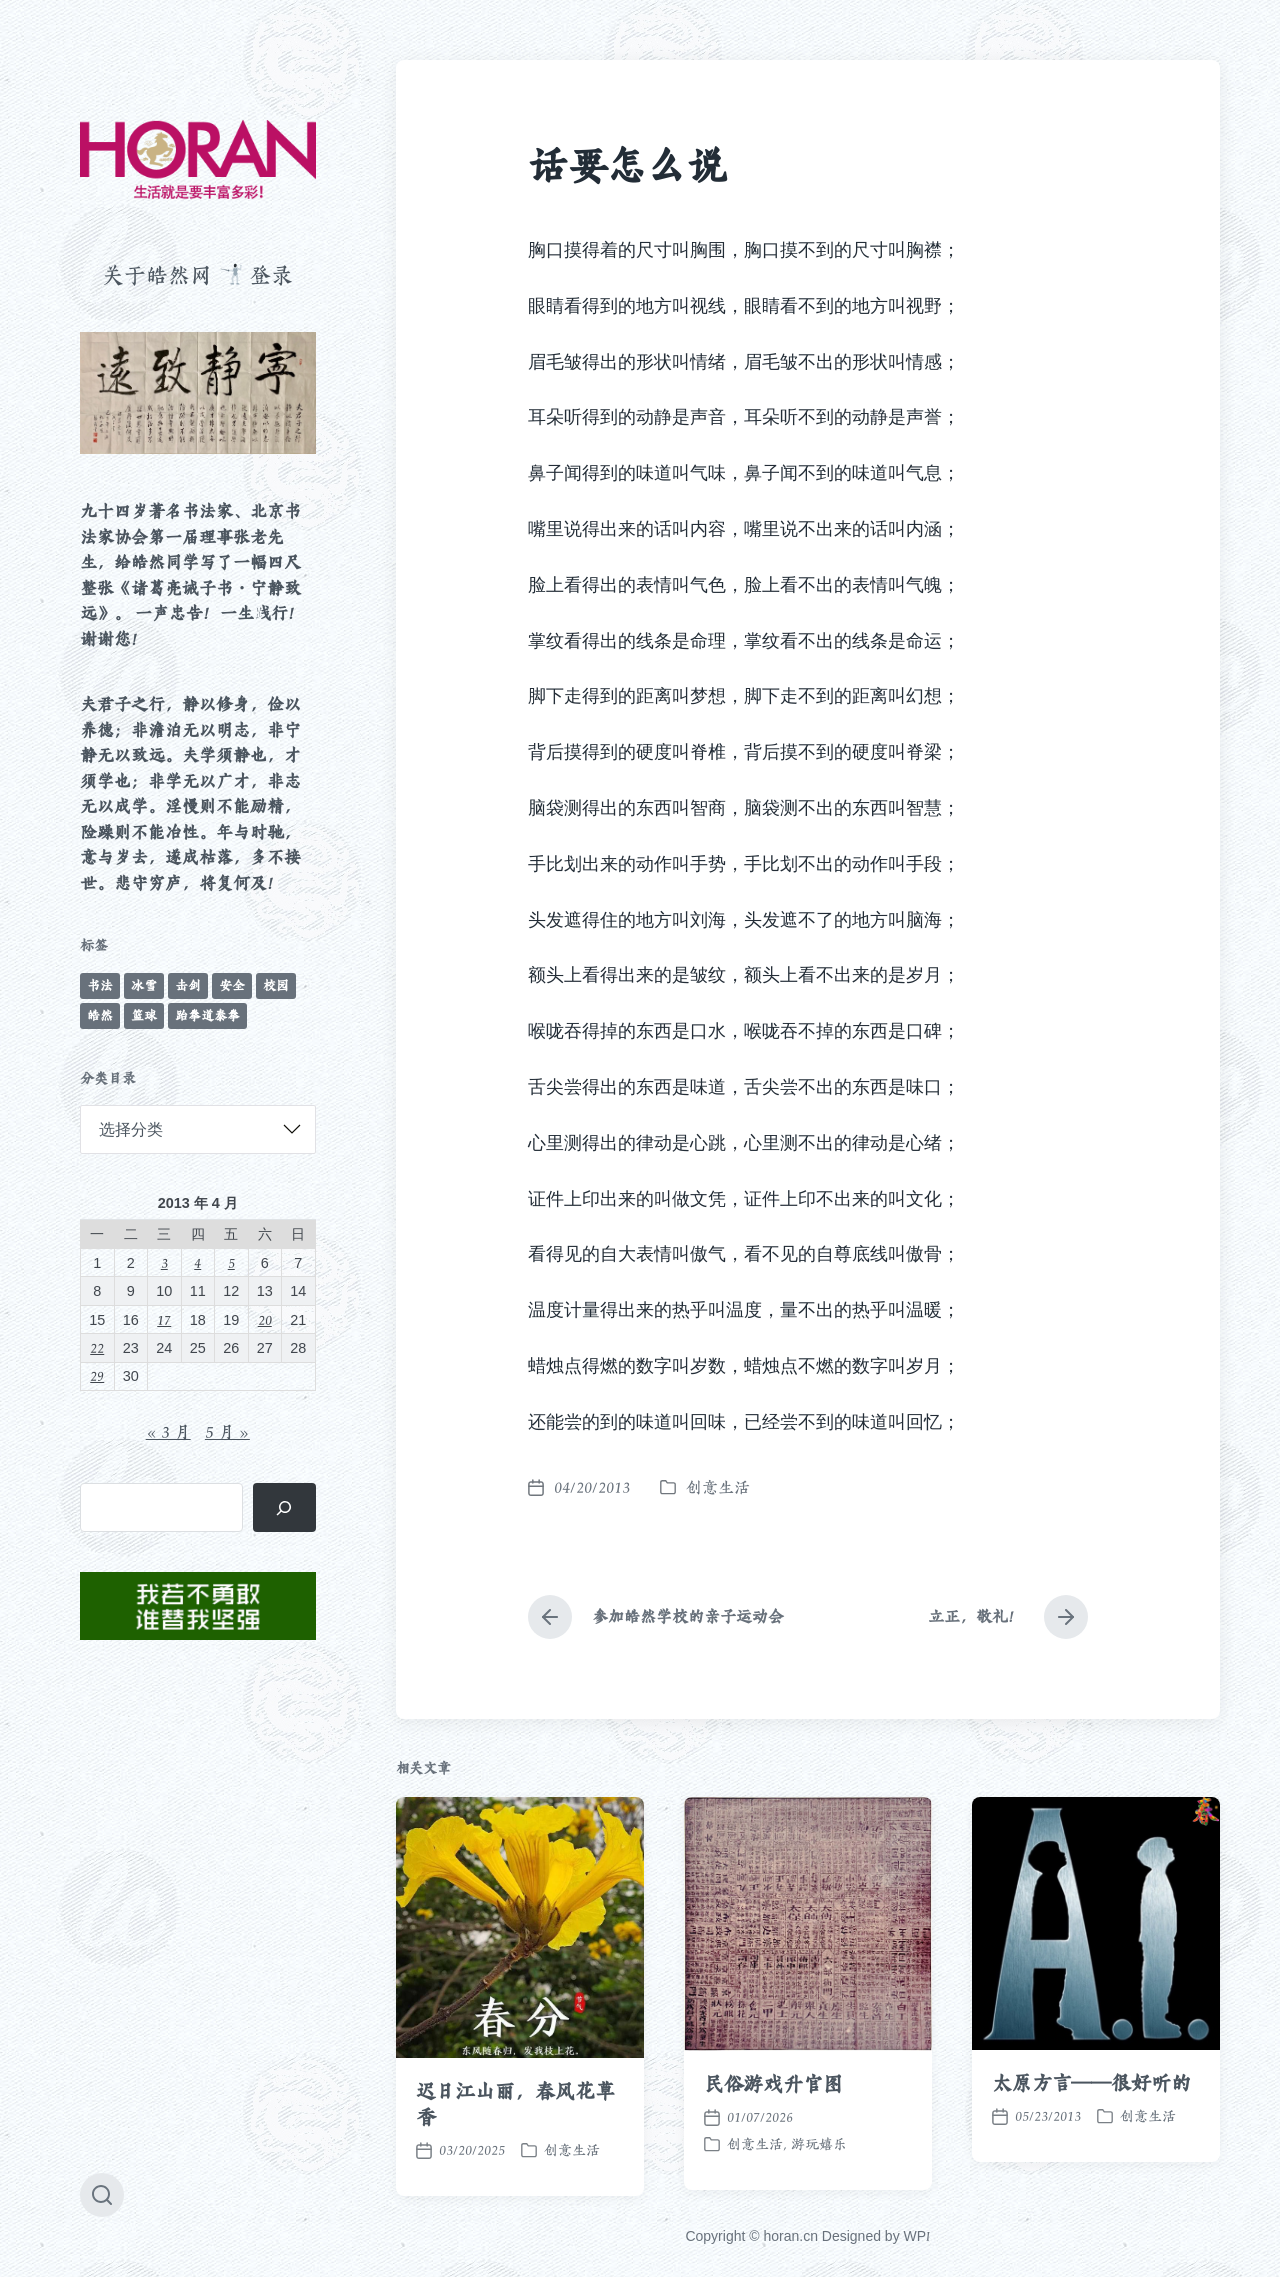 The width and height of the screenshot is (1280, 2277). What do you see at coordinates (144, 985) in the screenshot?
I see `冰雪 [冰雪 (50 项)]` at bounding box center [144, 985].